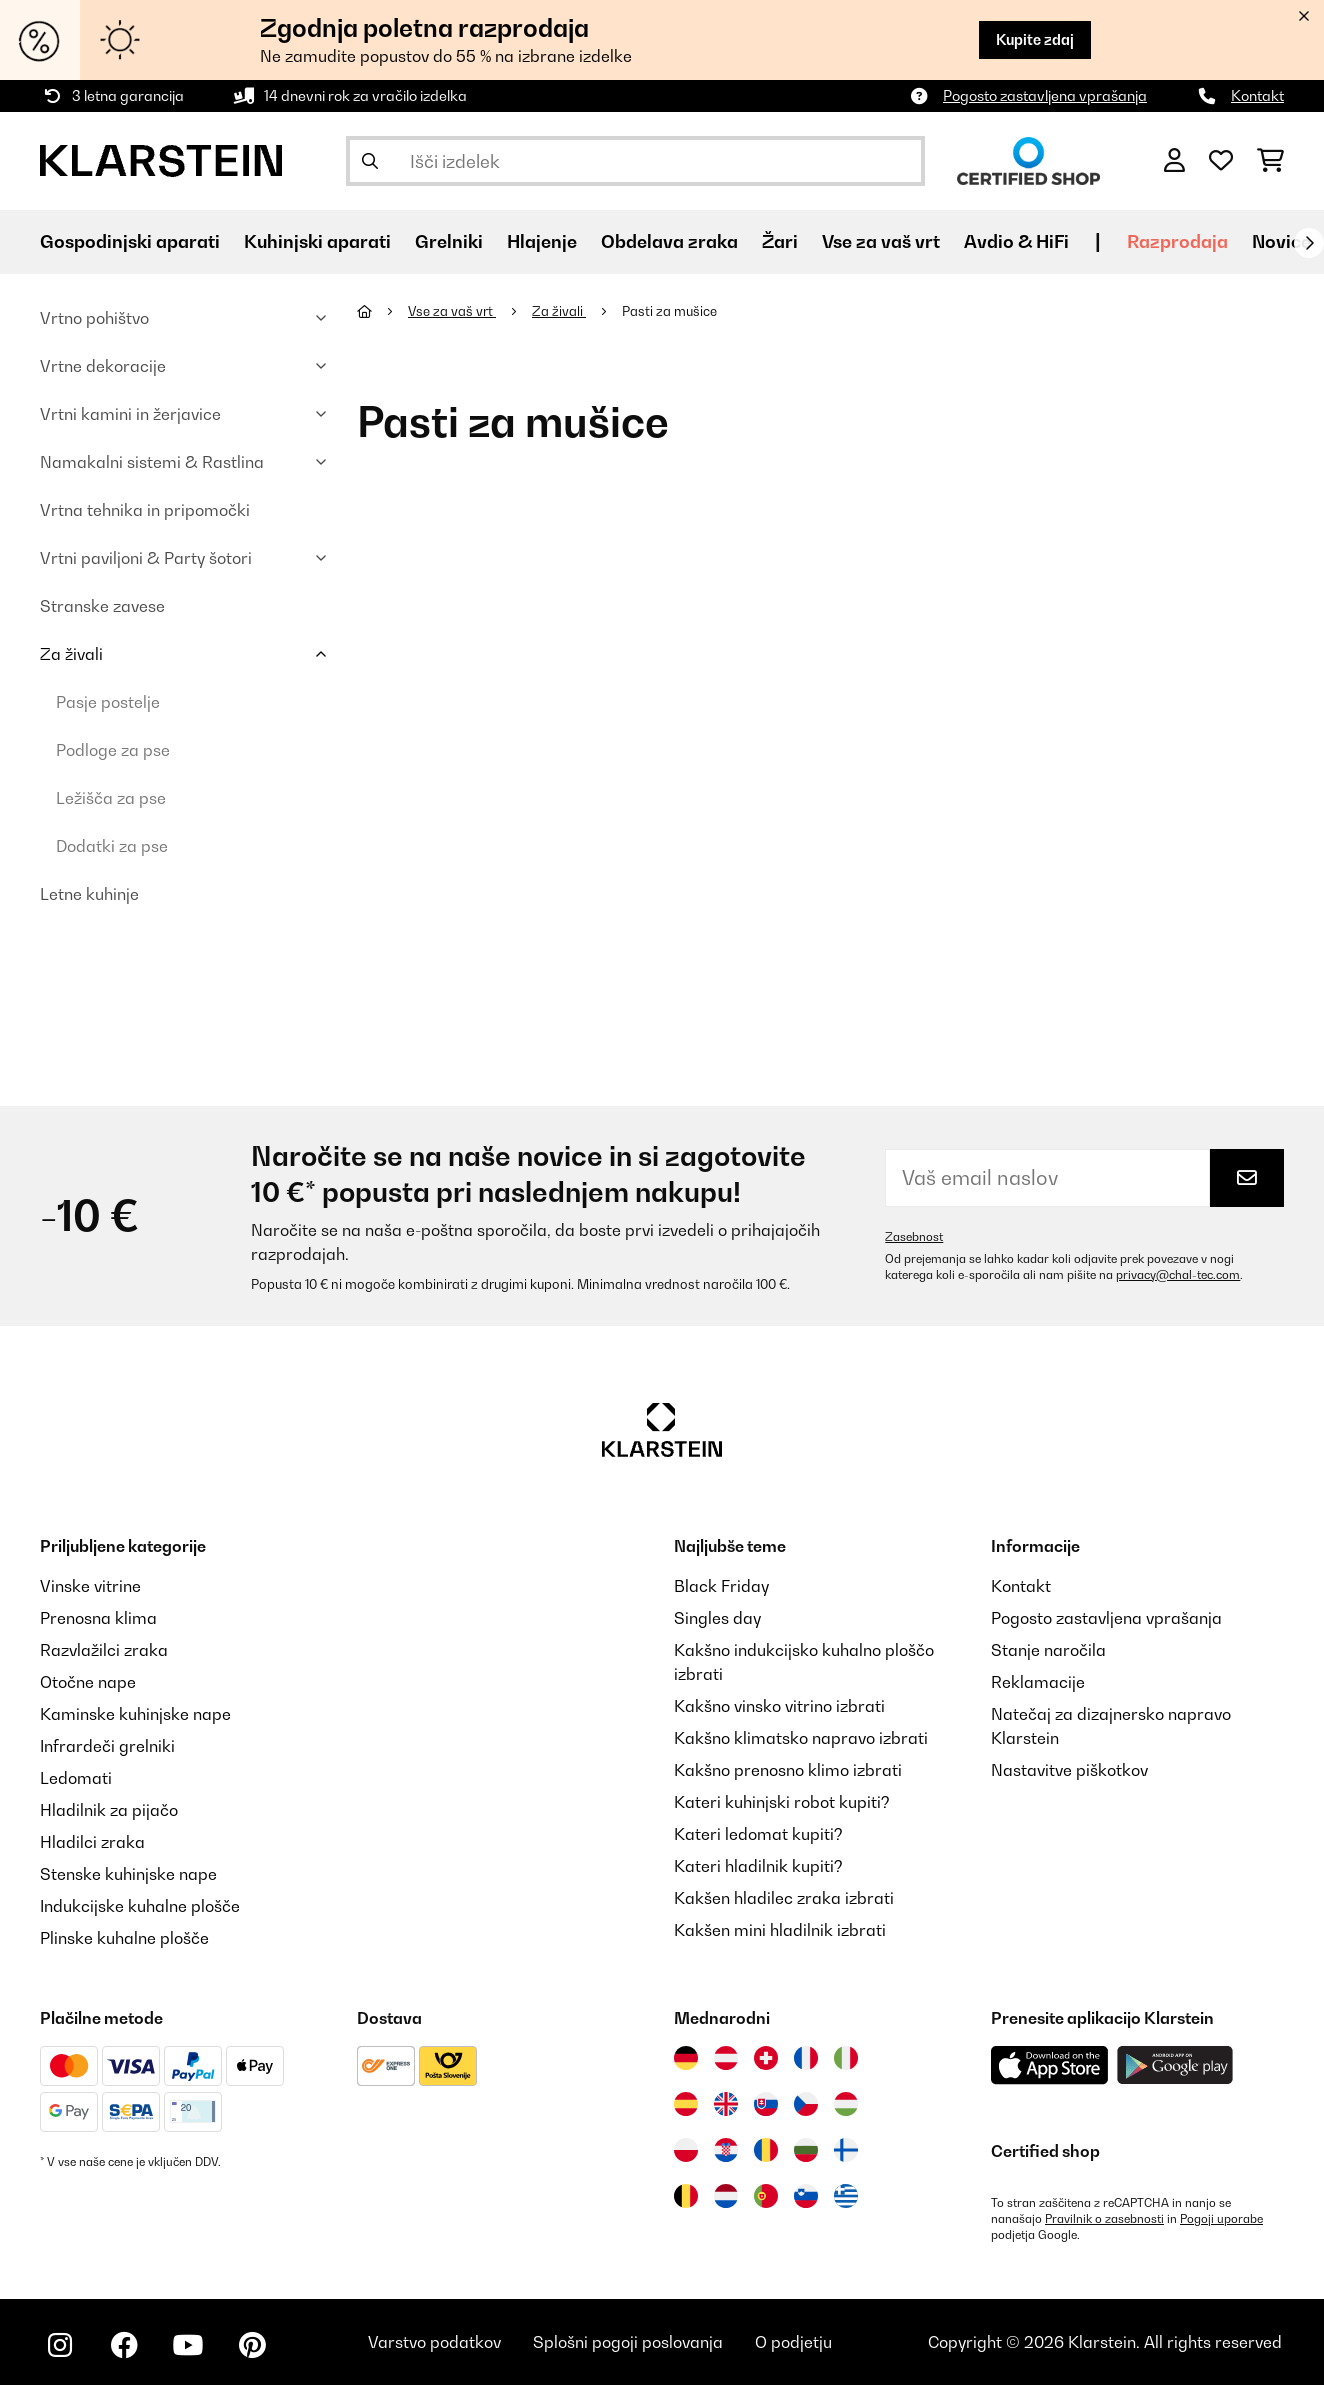 This screenshot has height=2385, width=1324. I want to click on [Obiščite Klarstein Belgija], so click(686, 2196).